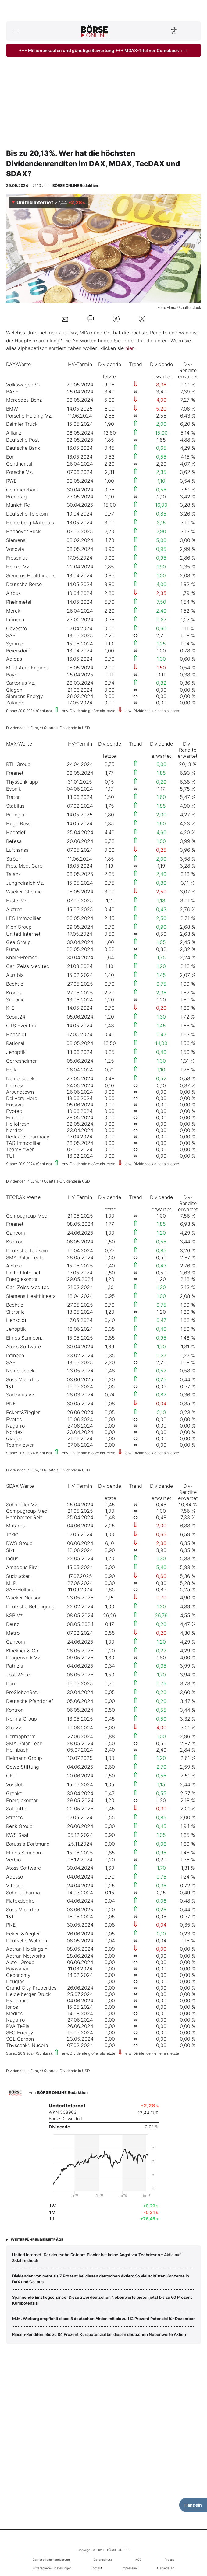 This screenshot has width=207, height=2576. Describe the element at coordinates (30, 575) in the screenshot. I see `Siemens Healthineers` at that location.